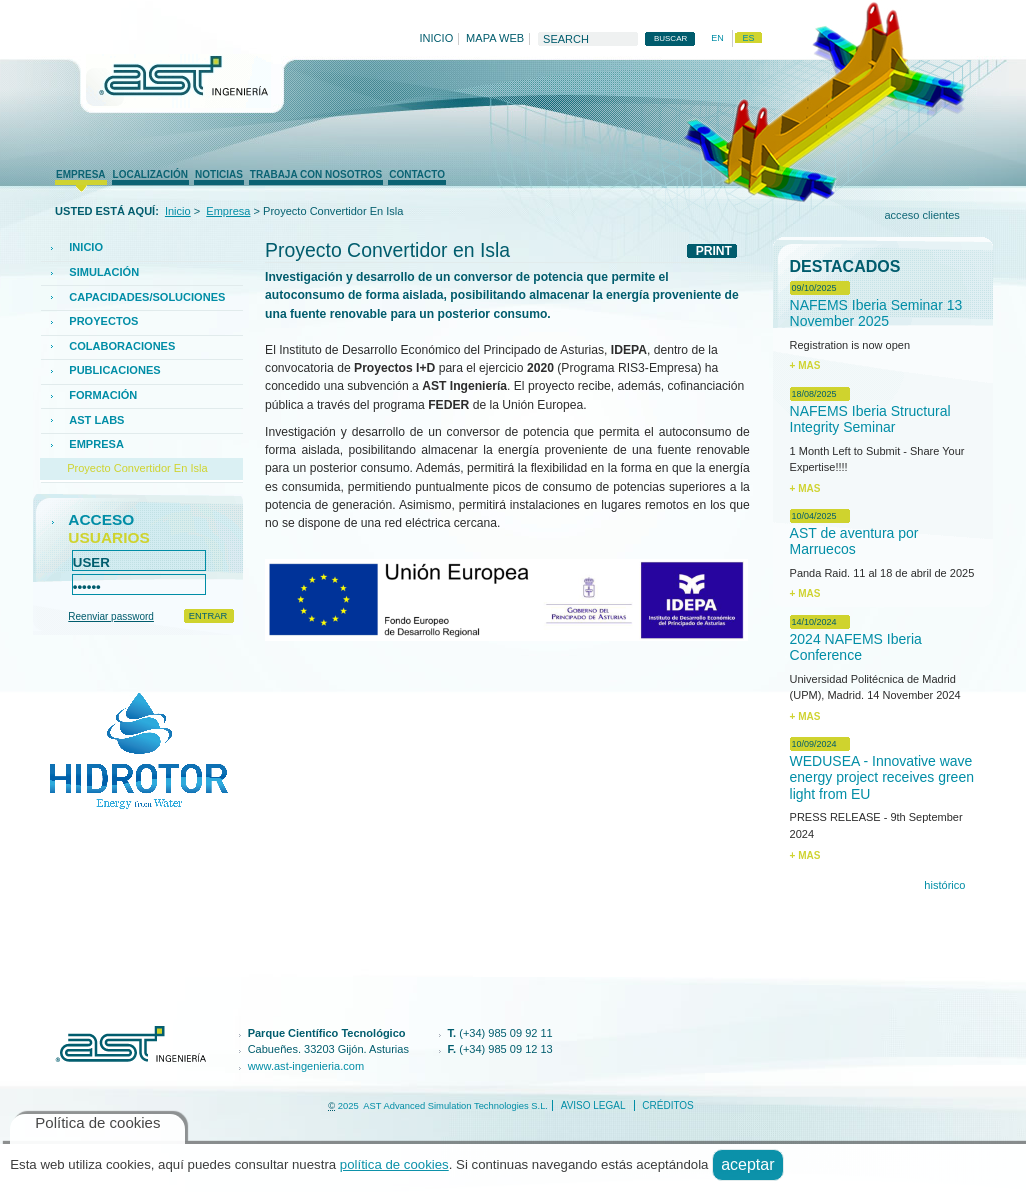  I want to click on es, so click(748, 38).